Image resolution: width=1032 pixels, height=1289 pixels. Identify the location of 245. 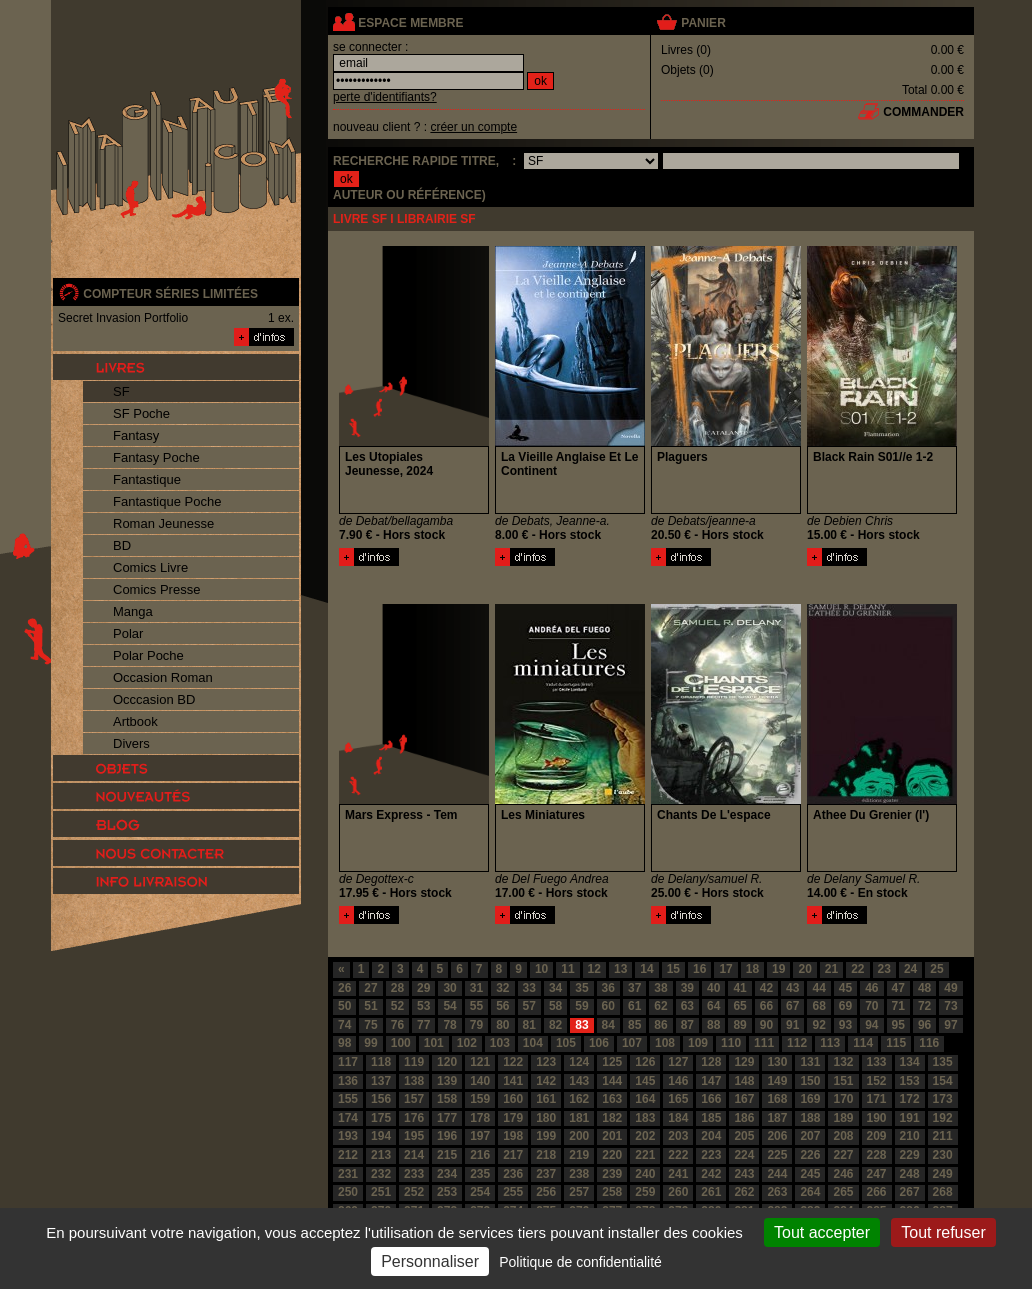
(810, 1174).